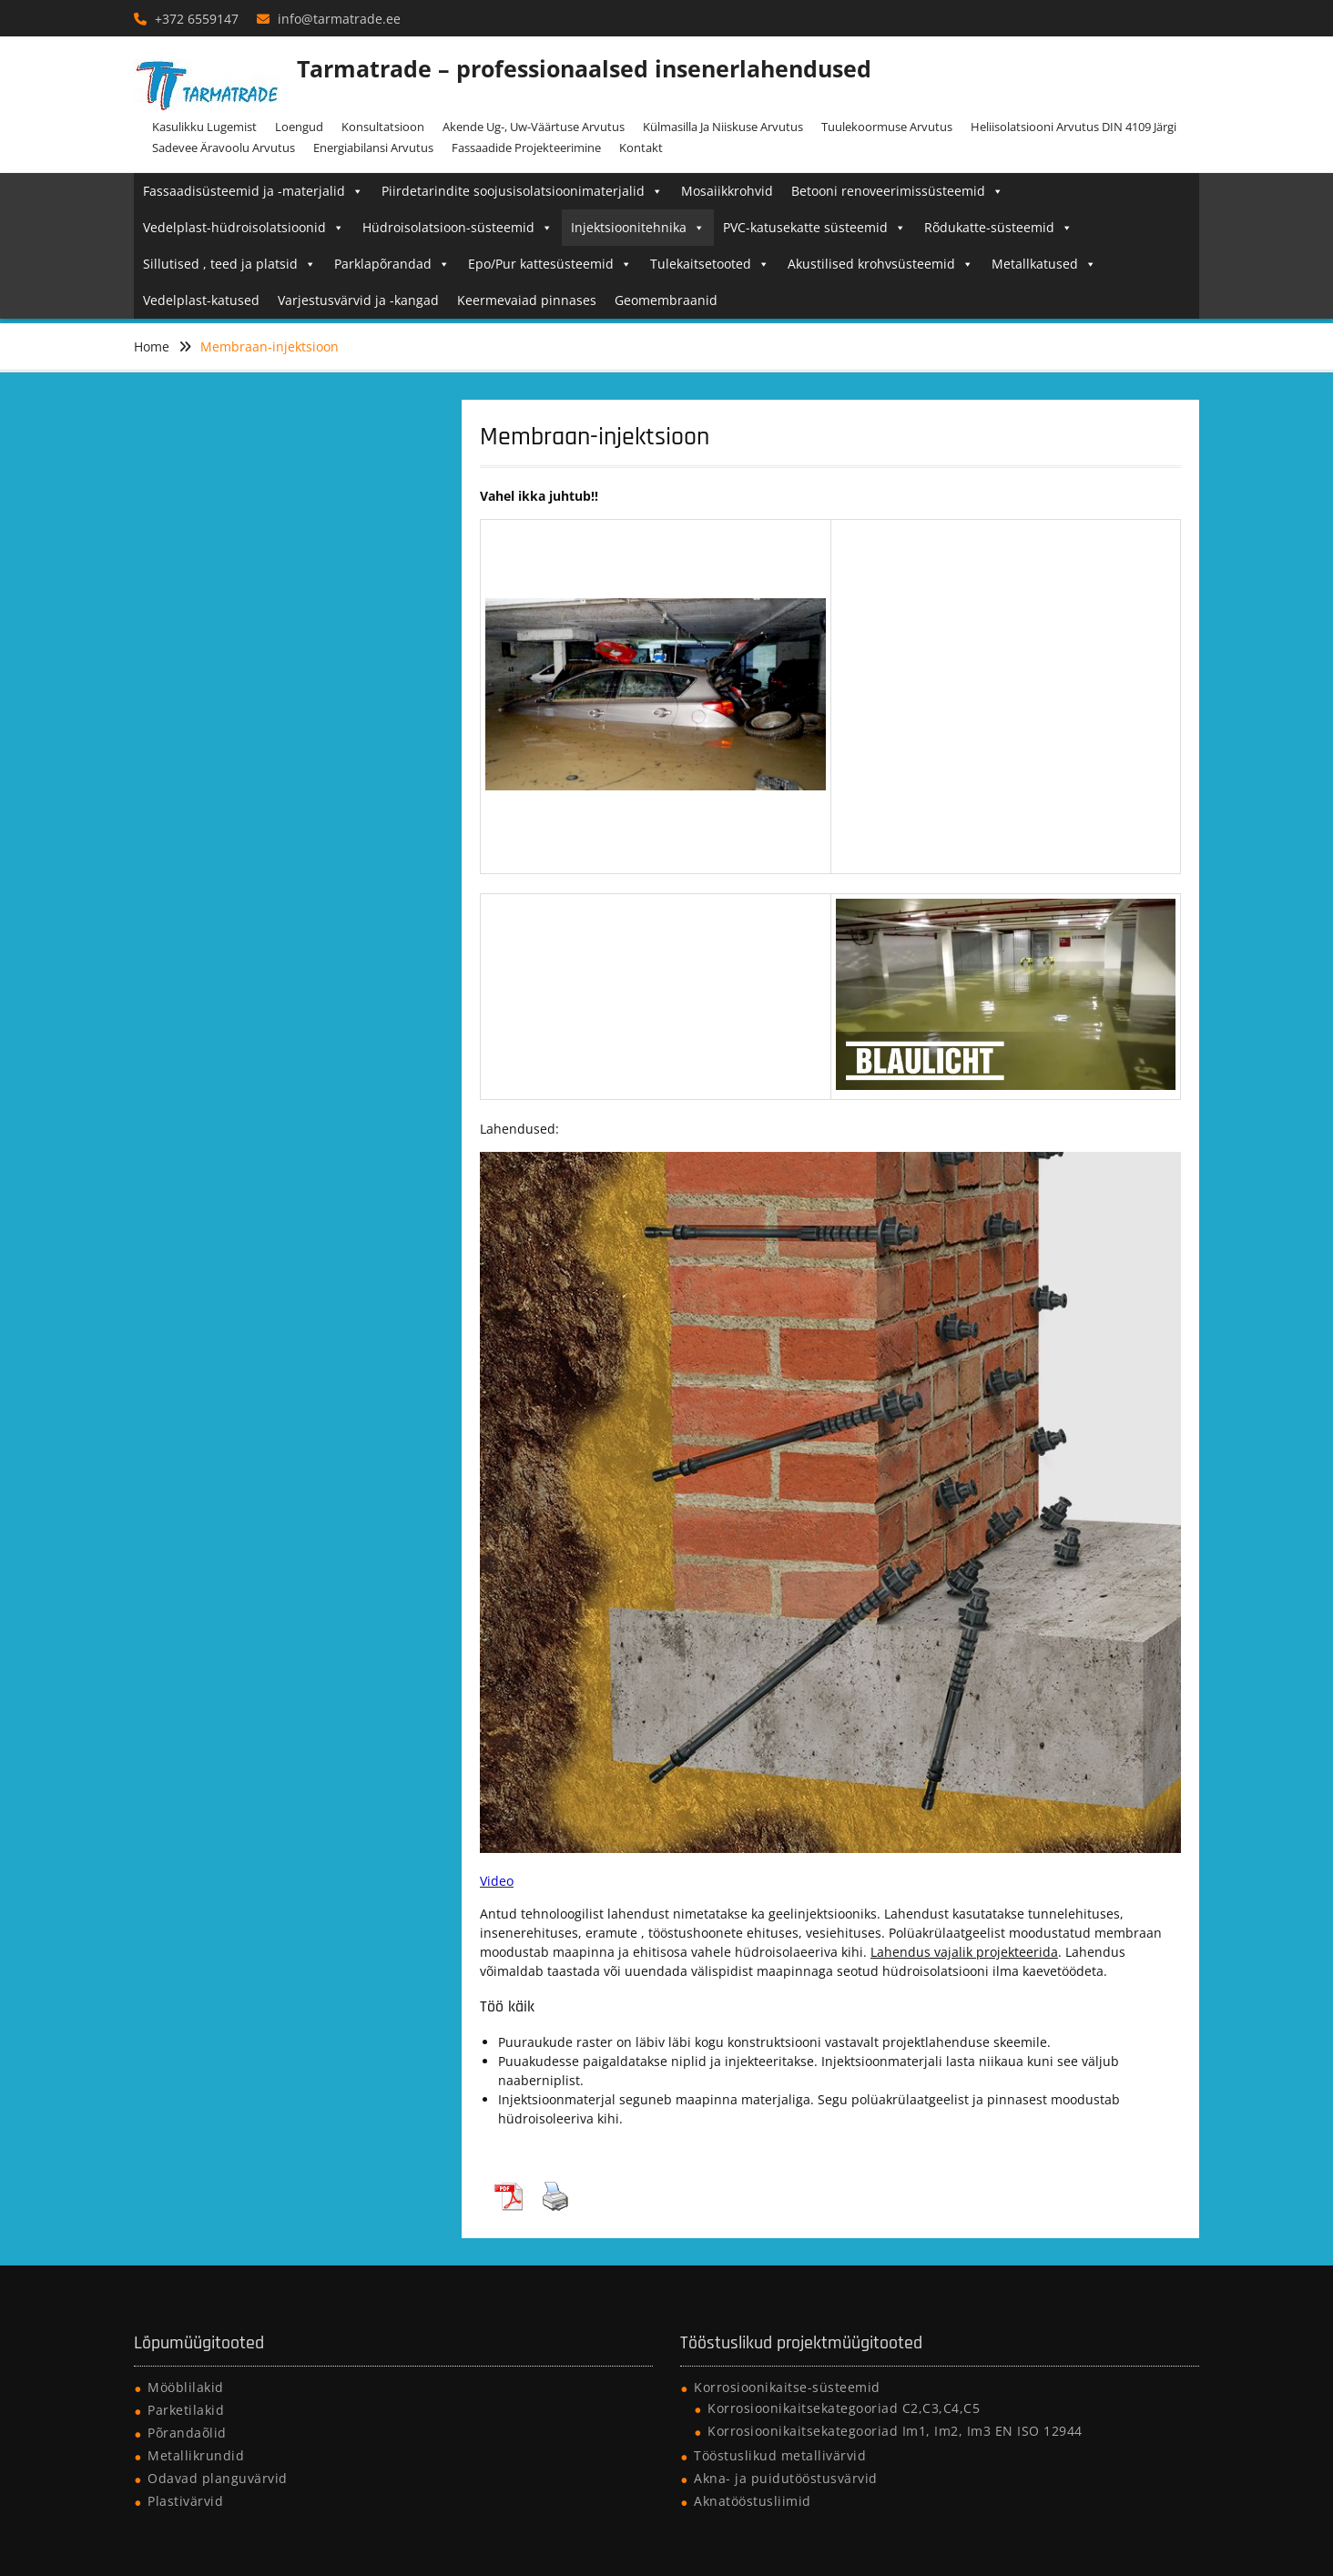  Describe the element at coordinates (584, 68) in the screenshot. I see `Tarmatrade – professionaalsed insenerlahendused` at that location.